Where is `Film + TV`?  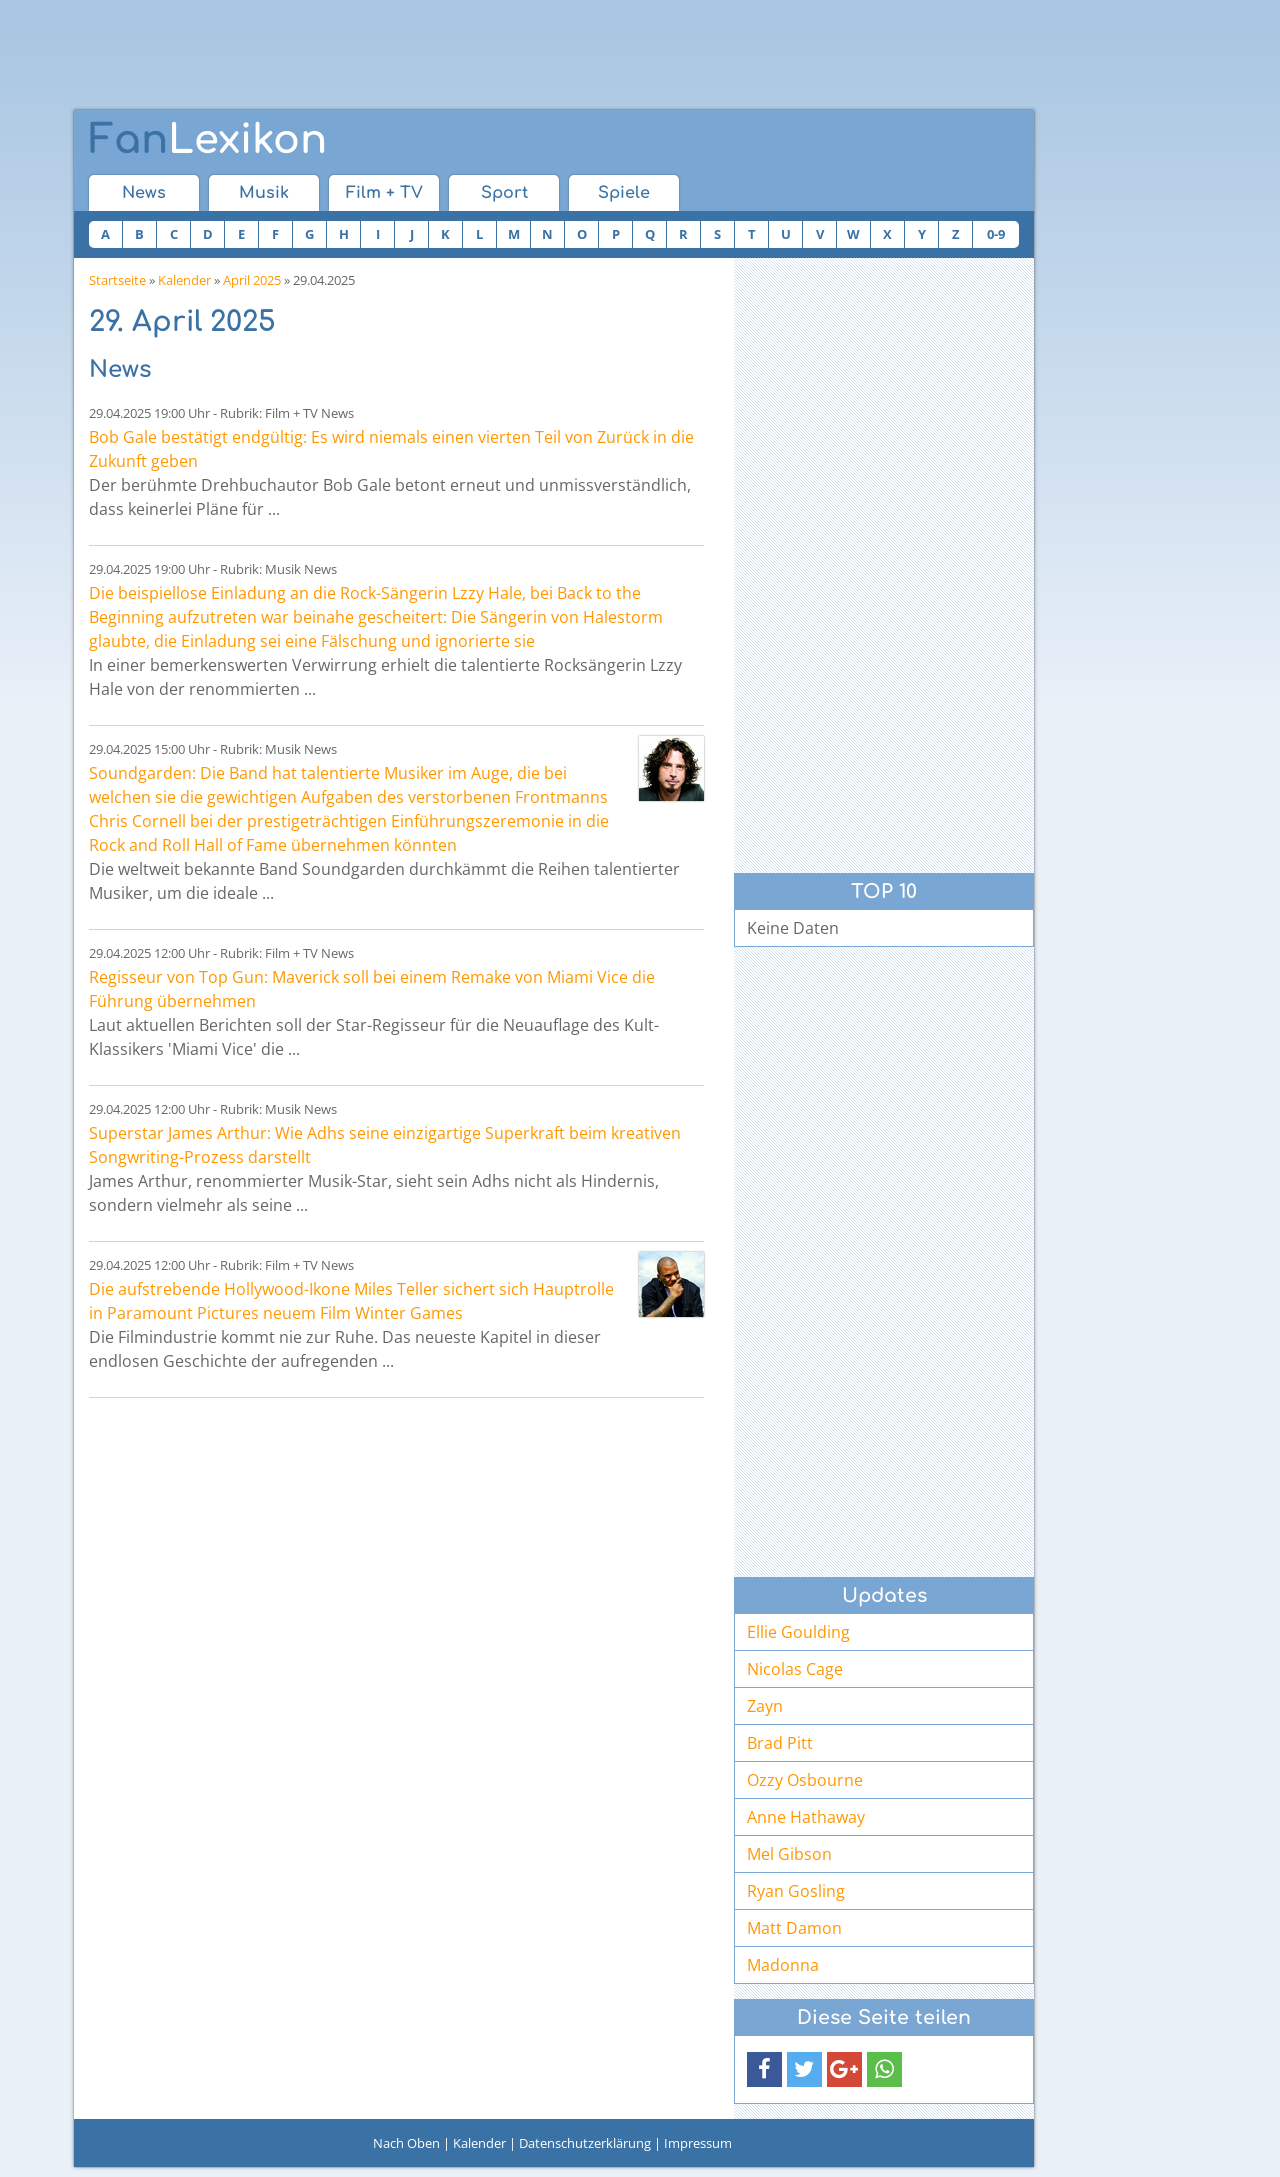 Film + TV is located at coordinates (384, 193).